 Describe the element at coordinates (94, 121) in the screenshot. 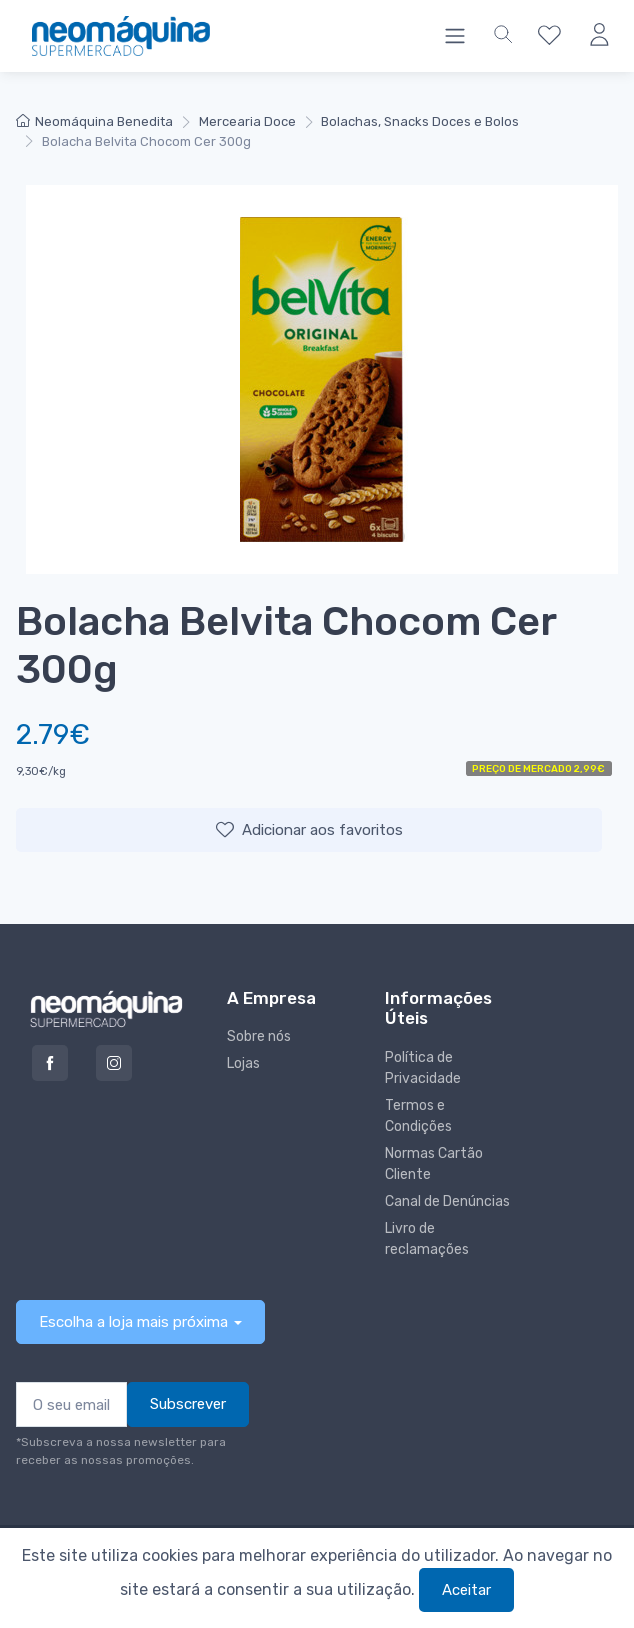

I see `Neomáquina Benedita` at that location.